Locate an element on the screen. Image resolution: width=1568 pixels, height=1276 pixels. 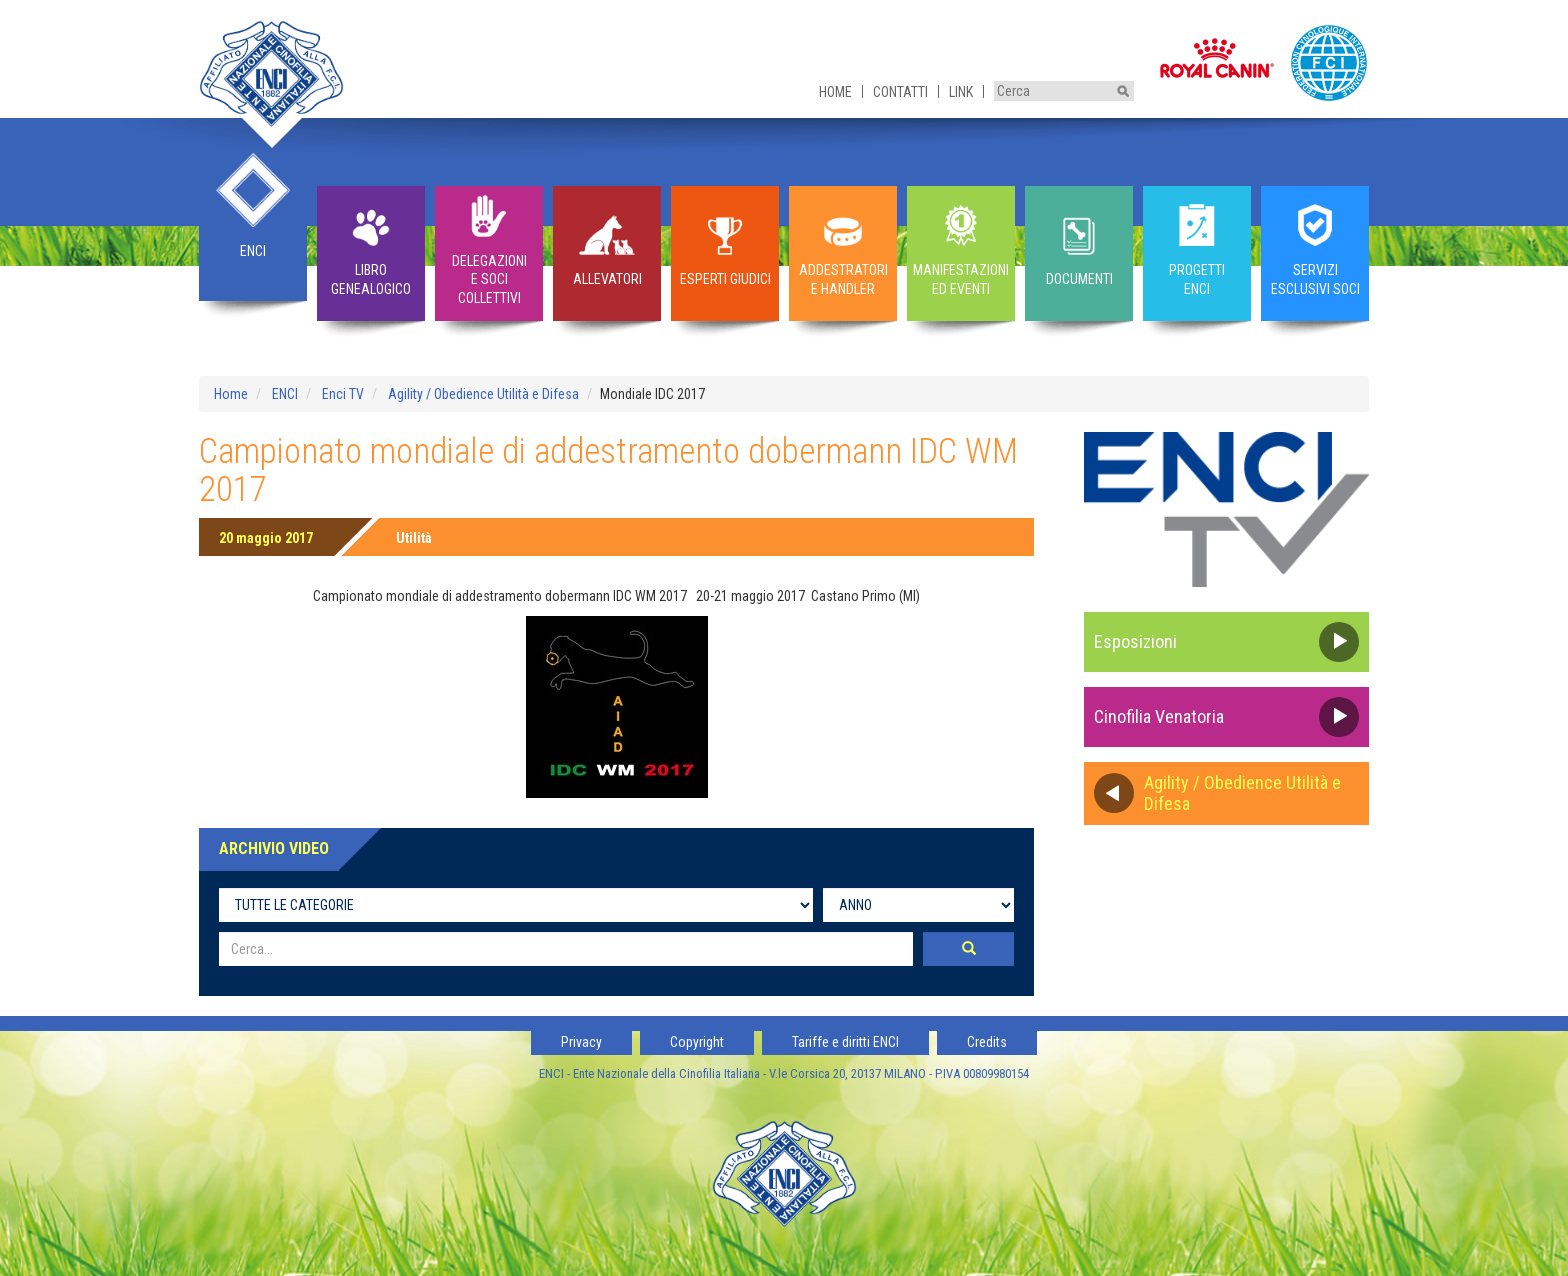
Tariffe e diritti ENCI is located at coordinates (845, 1042).